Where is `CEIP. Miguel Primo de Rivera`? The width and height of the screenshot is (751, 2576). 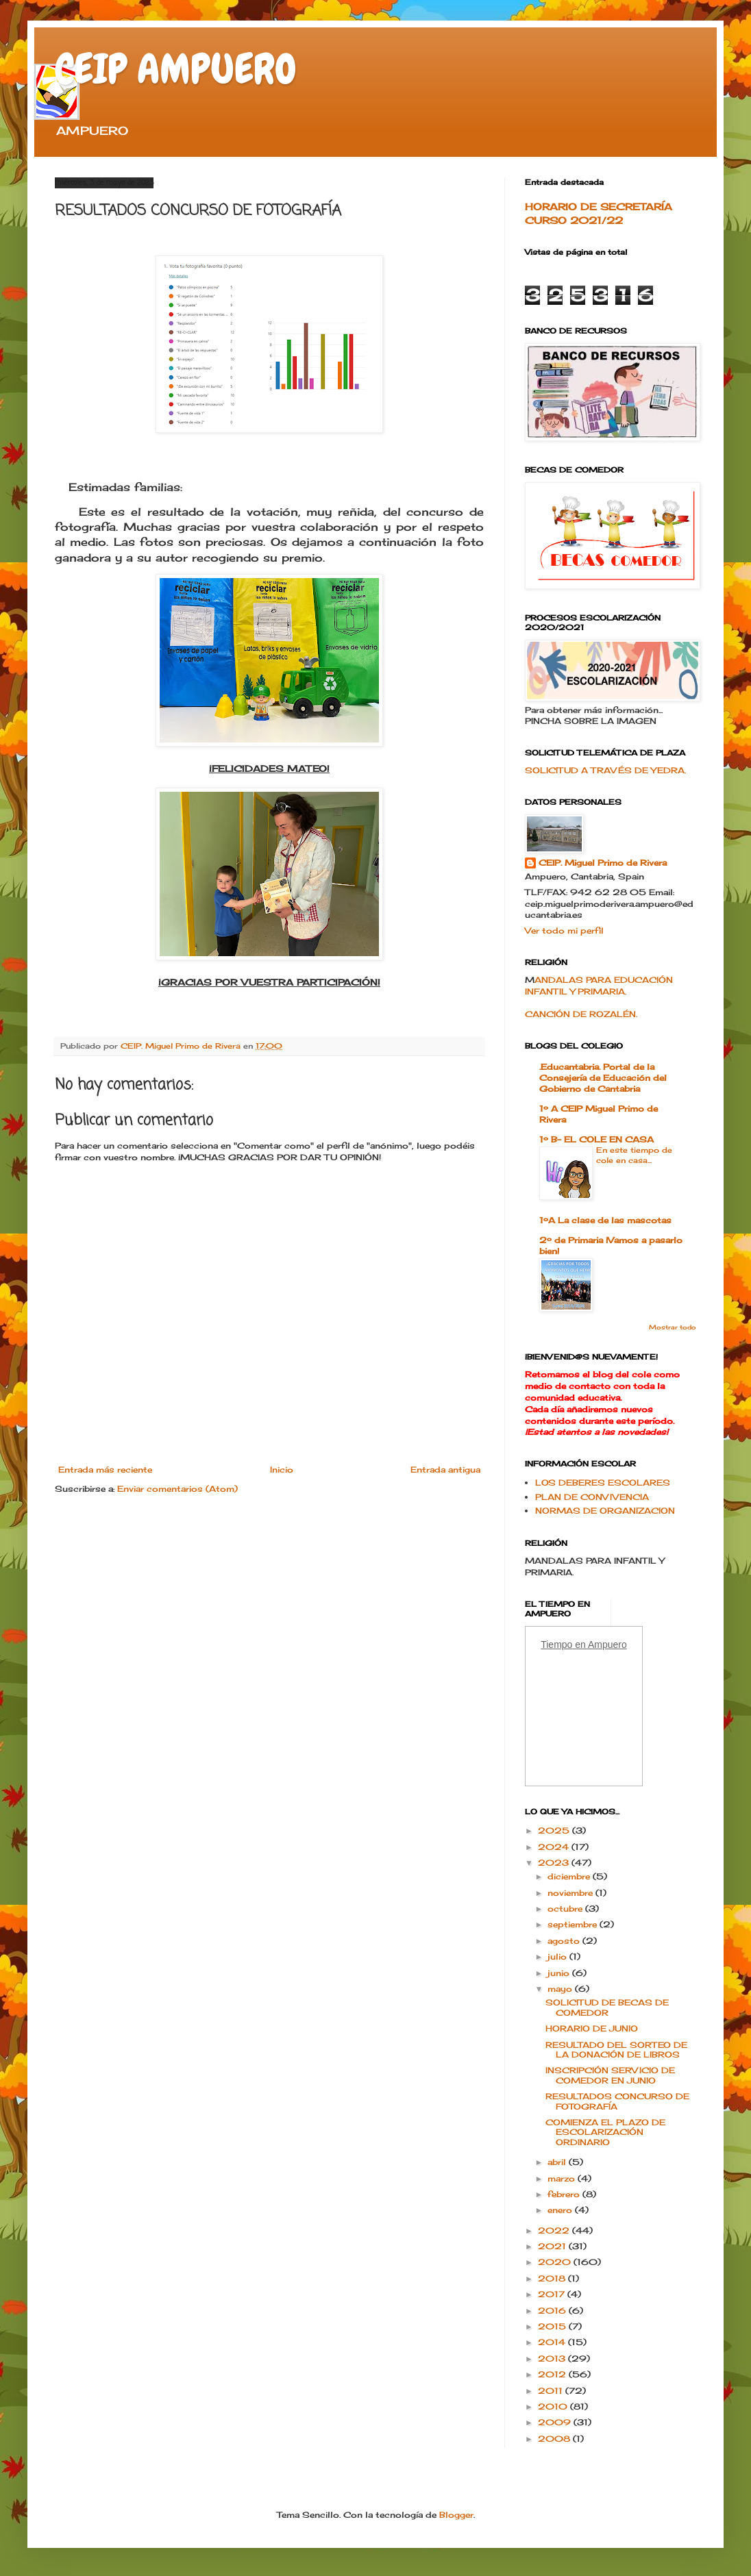
CEIP. Miguel Primo de Rivera is located at coordinates (603, 863).